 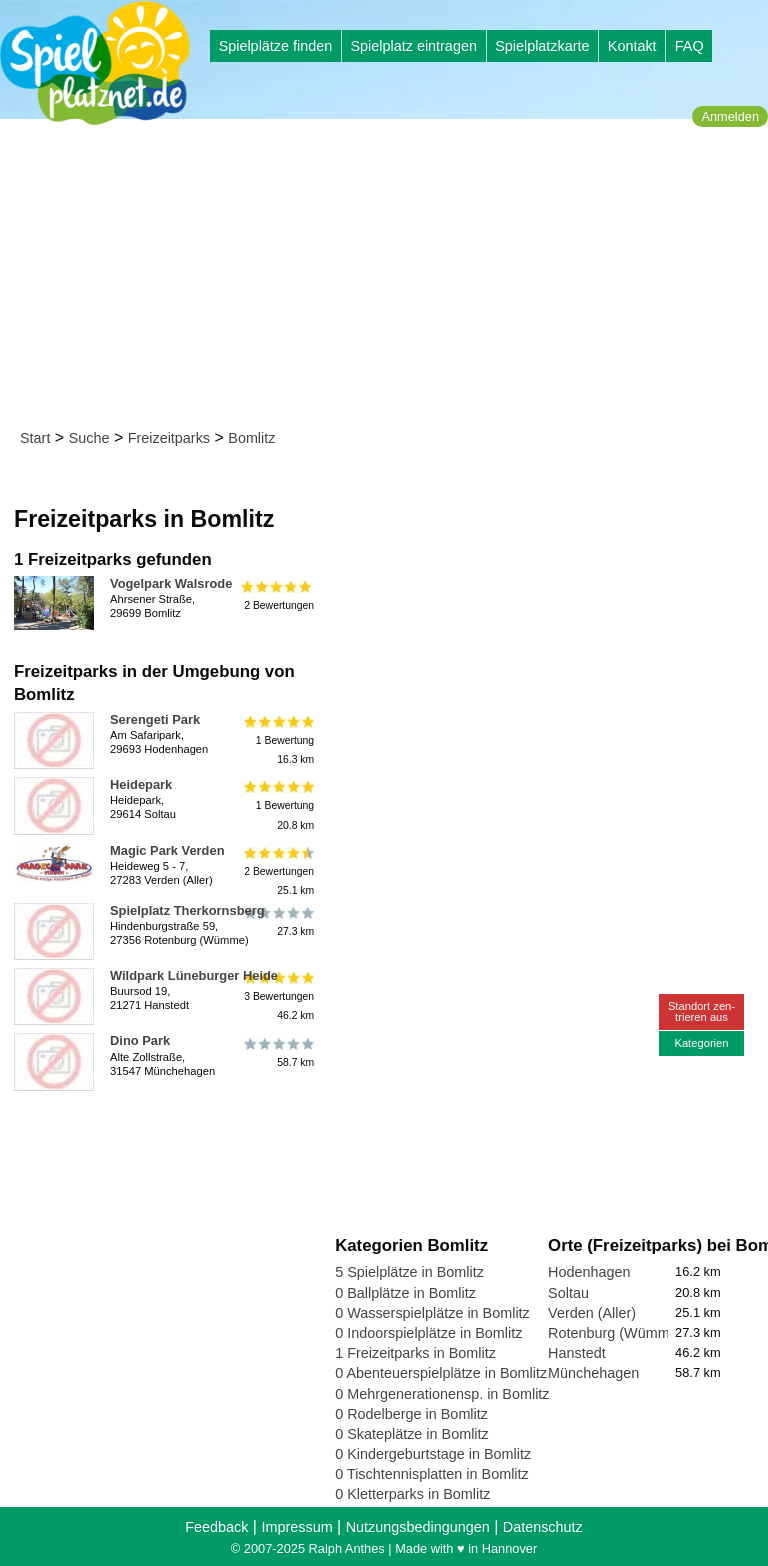 I want to click on Serengeti Park, so click(x=155, y=719).